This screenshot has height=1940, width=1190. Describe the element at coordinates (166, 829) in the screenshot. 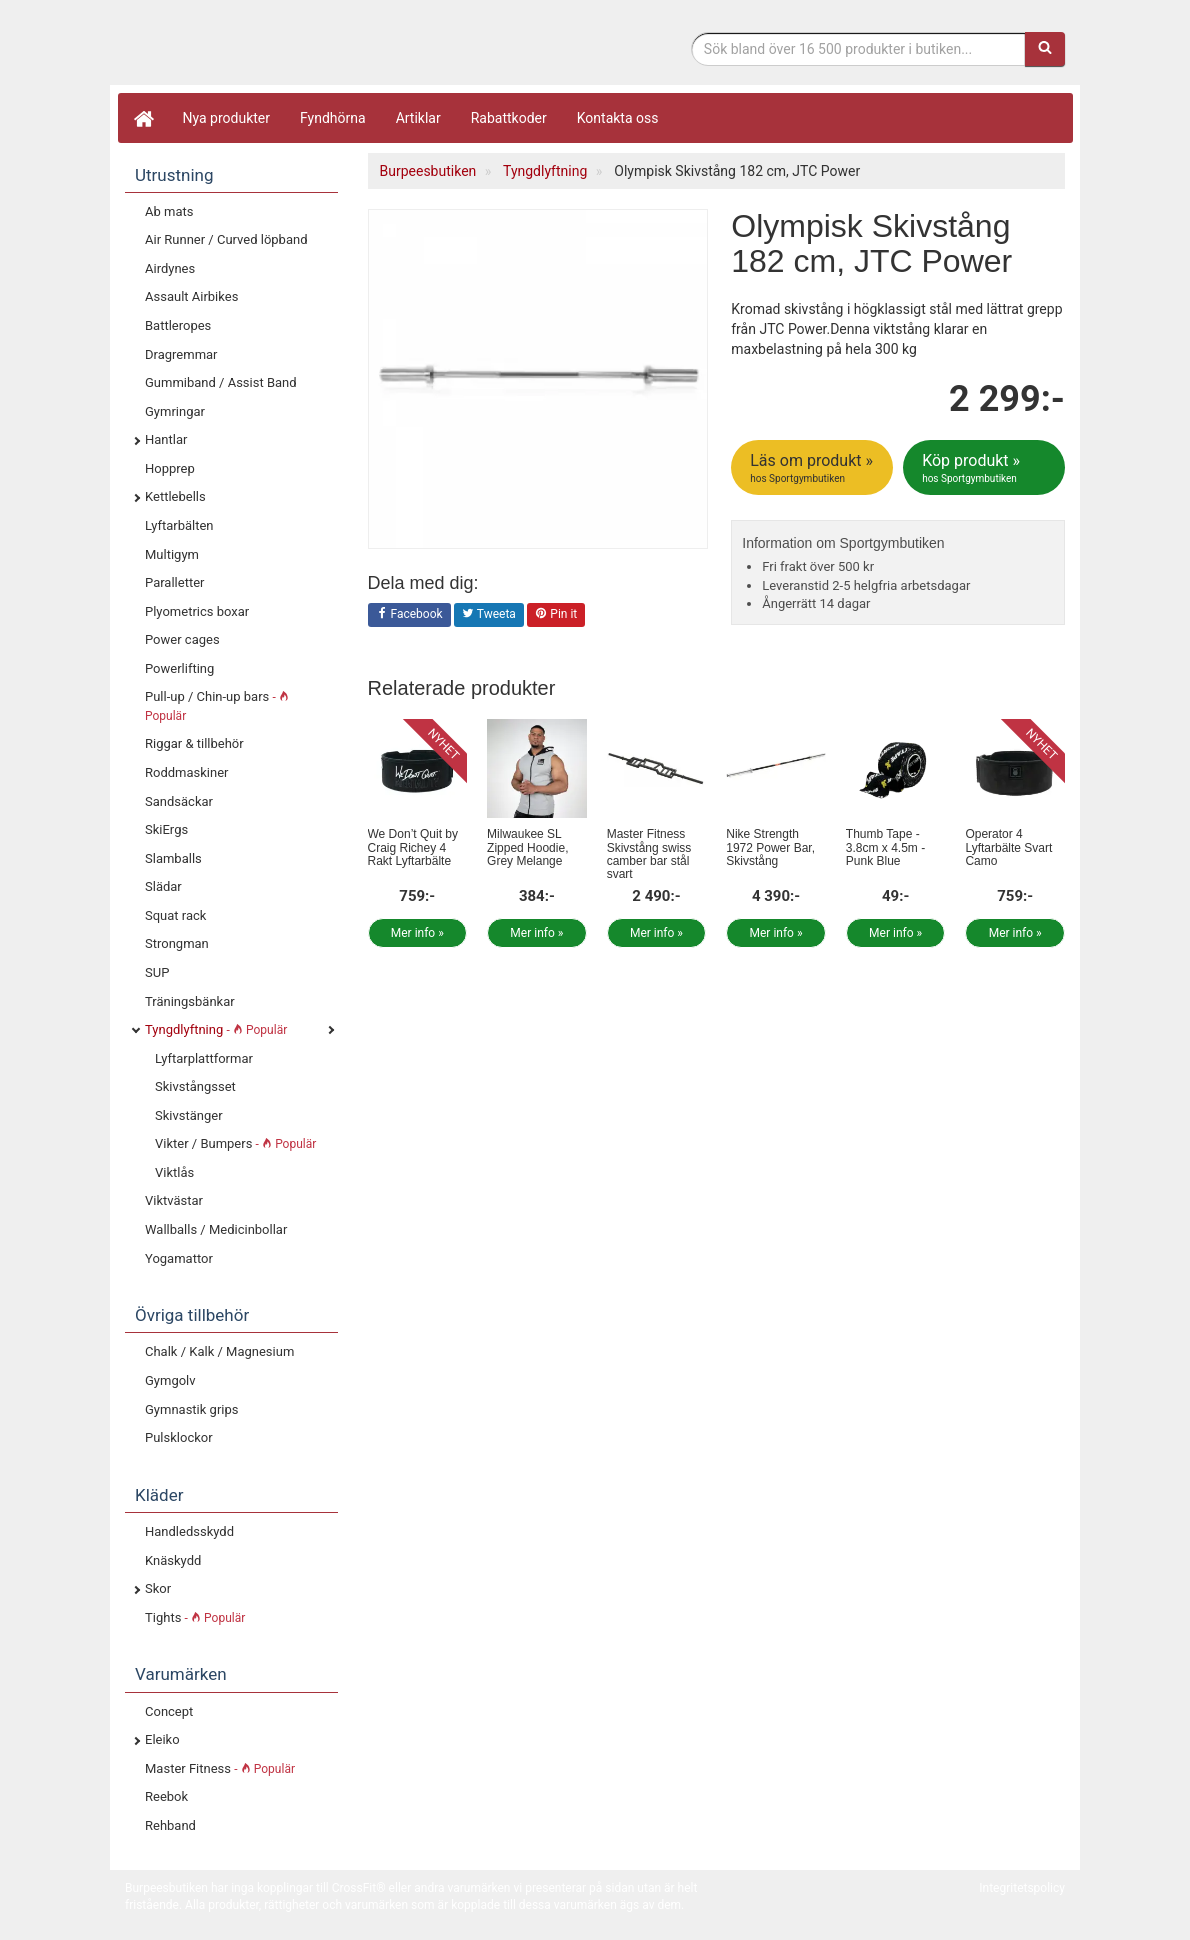

I see `SkiErgs` at that location.